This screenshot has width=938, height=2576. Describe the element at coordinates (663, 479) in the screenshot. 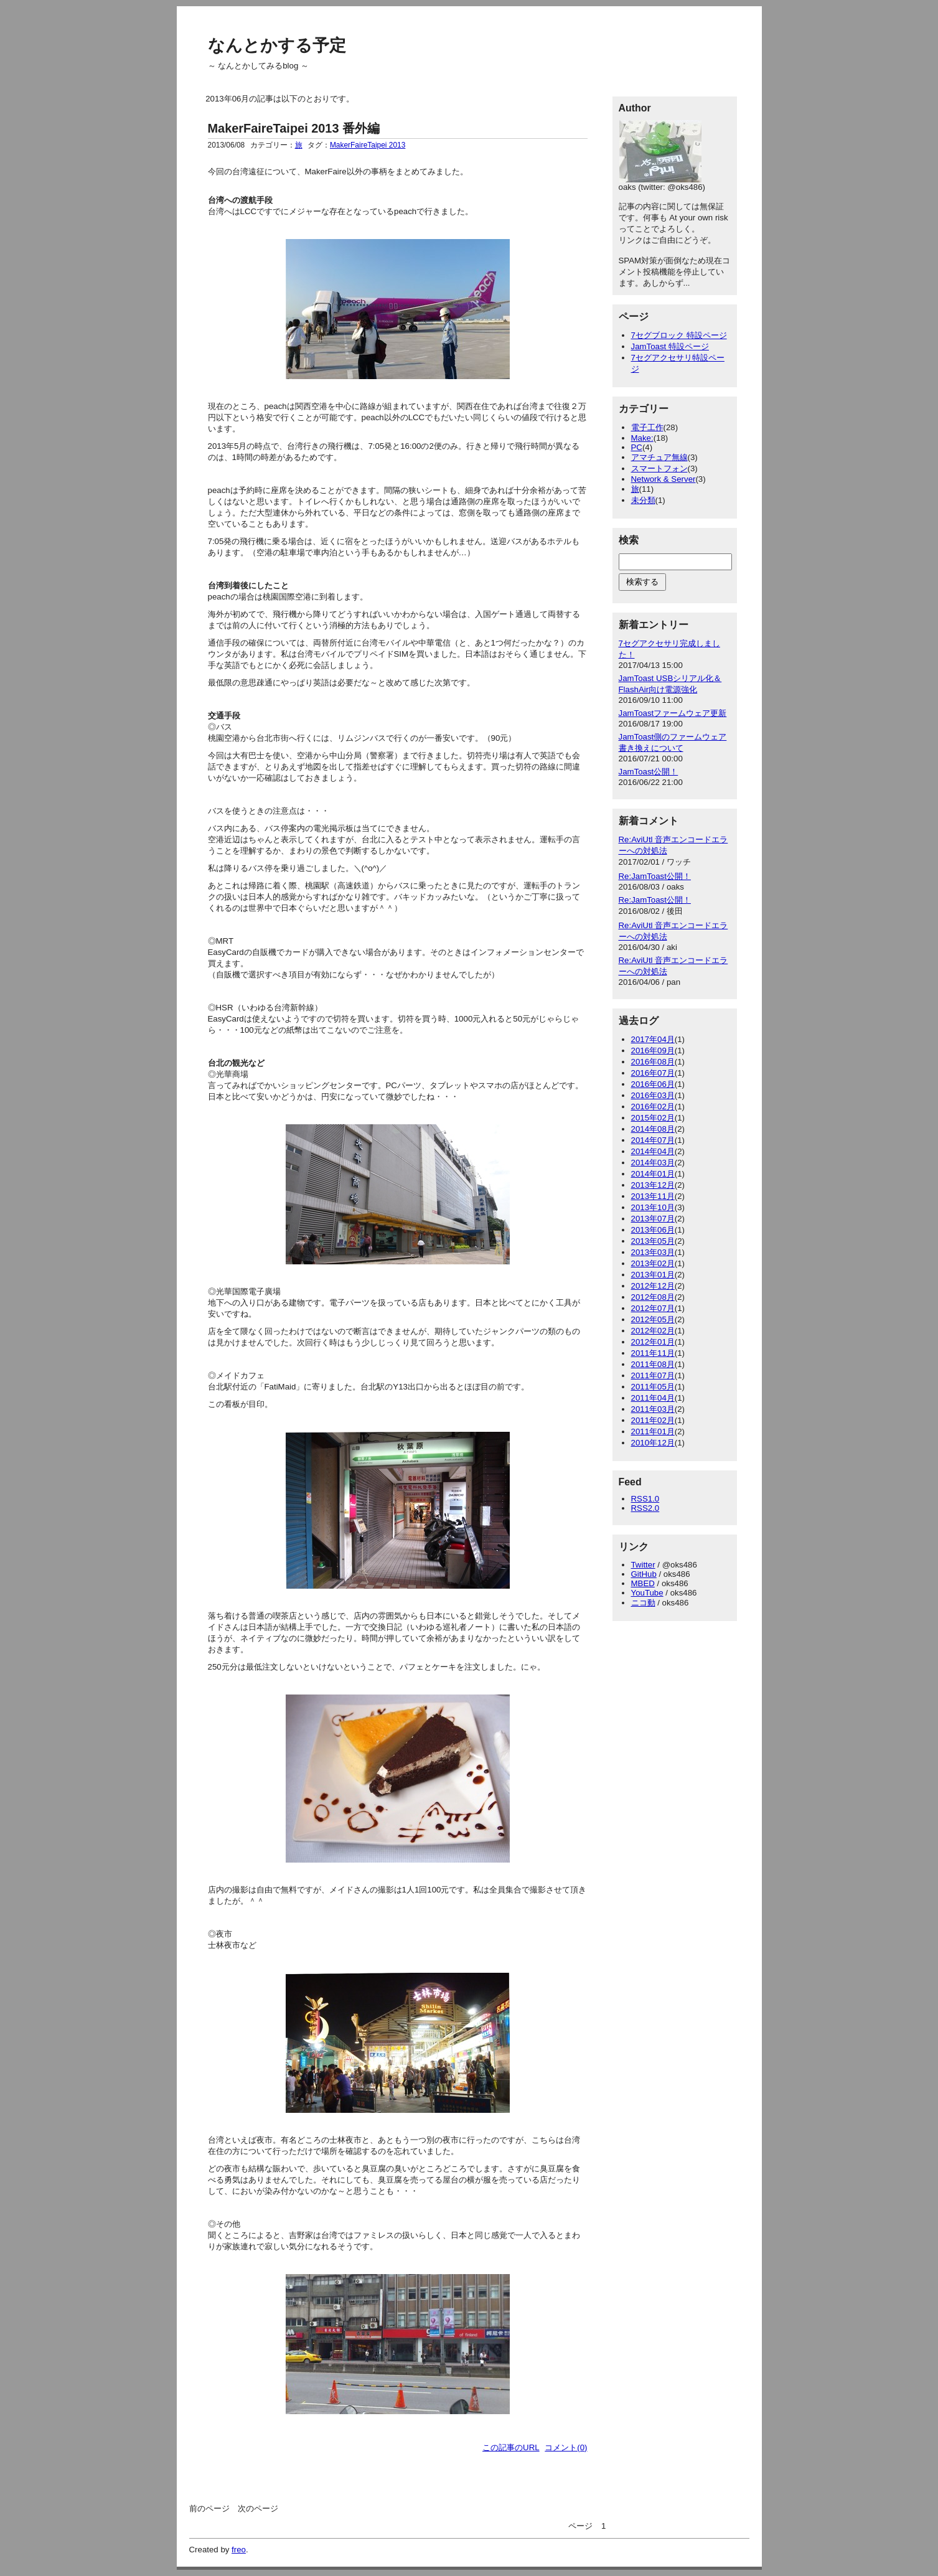

I see `Network & Server` at that location.